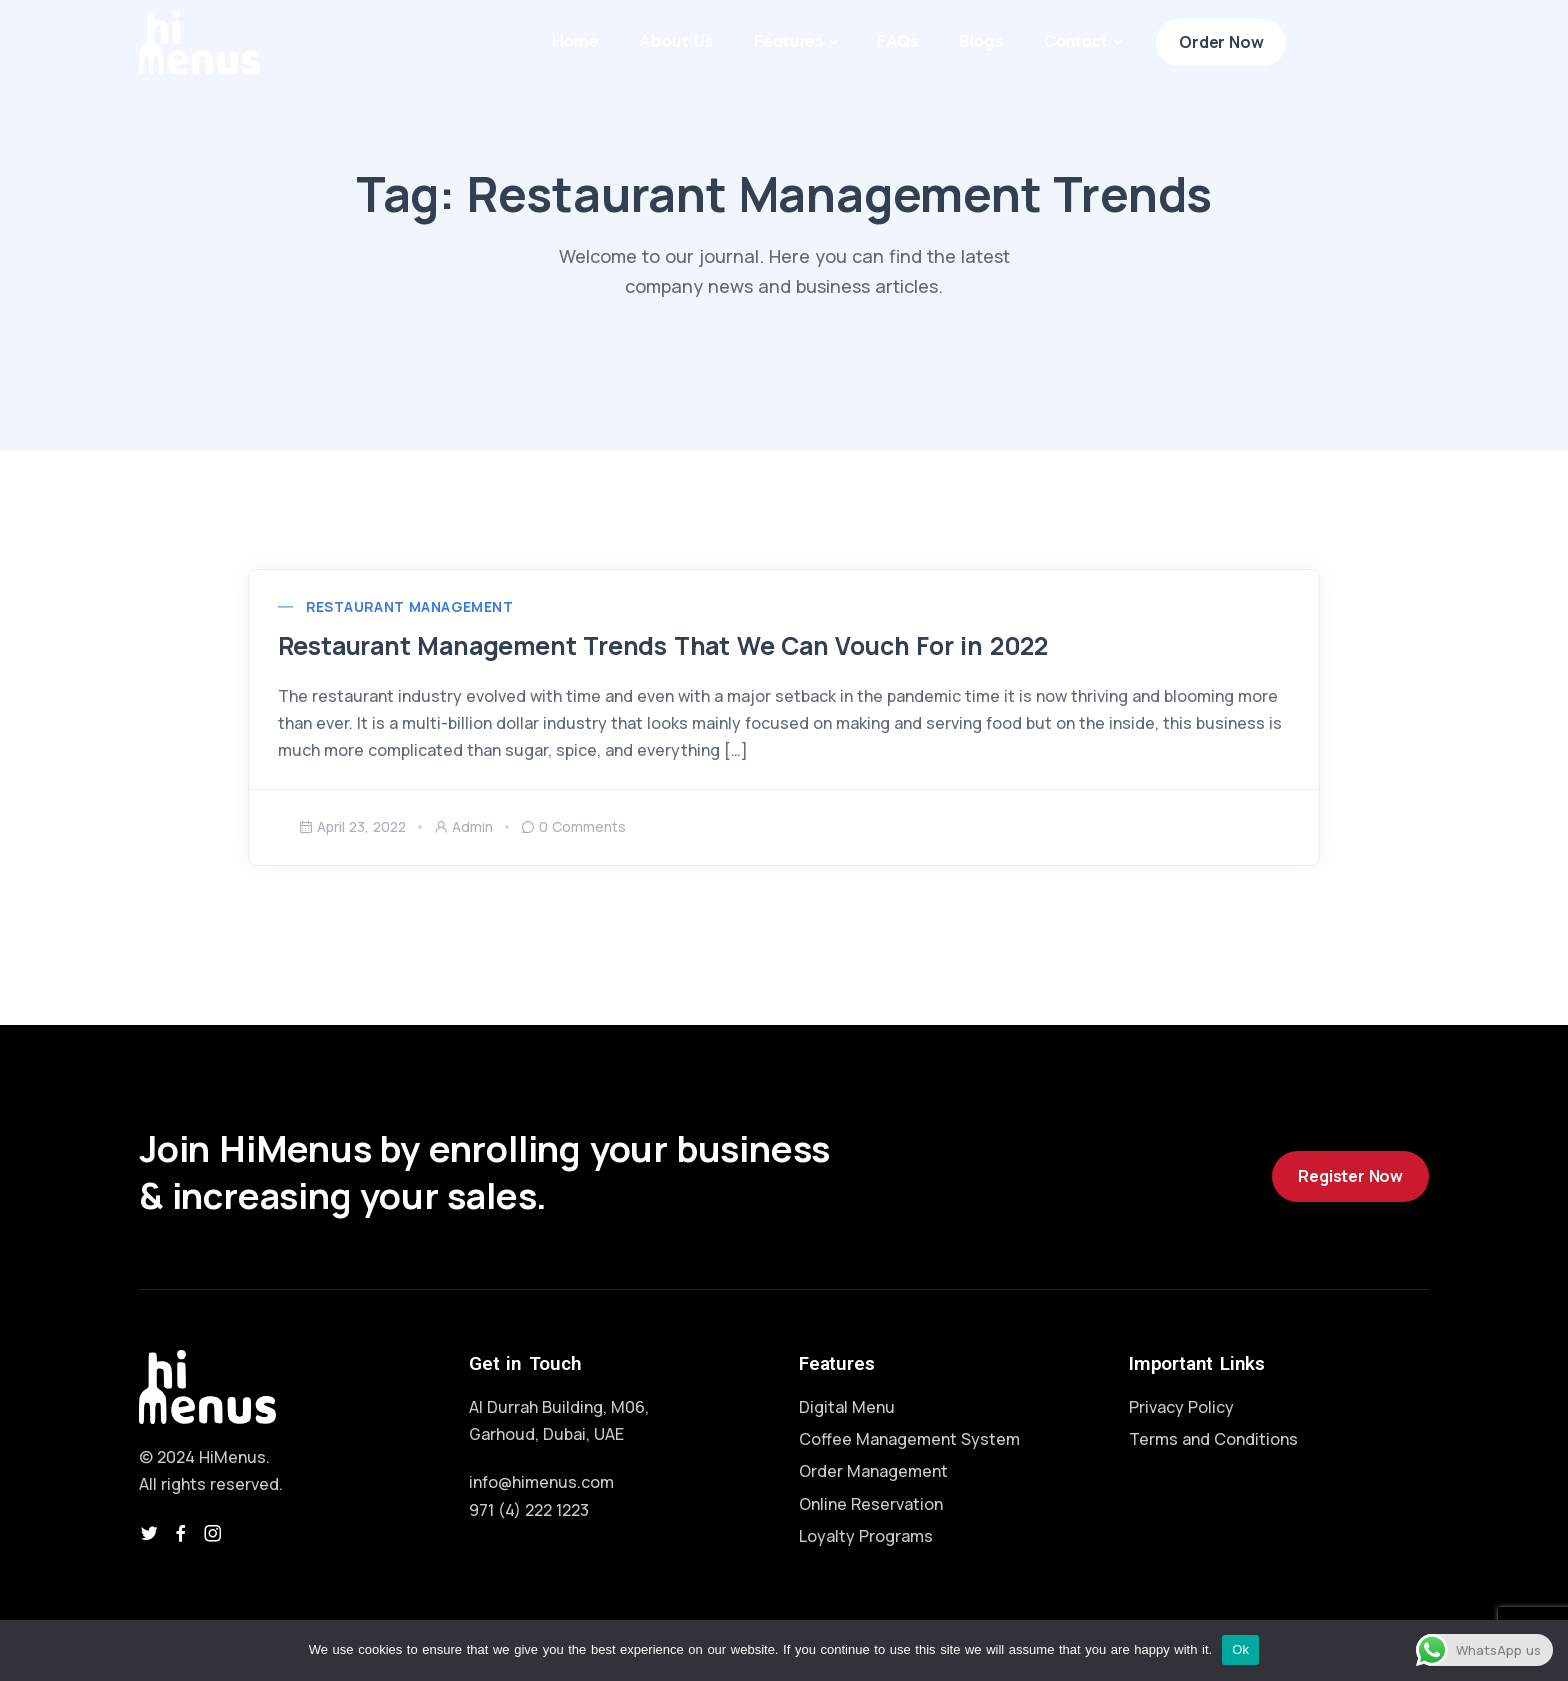 The width and height of the screenshot is (1568, 1681). Describe the element at coordinates (981, 41) in the screenshot. I see `Blogs` at that location.